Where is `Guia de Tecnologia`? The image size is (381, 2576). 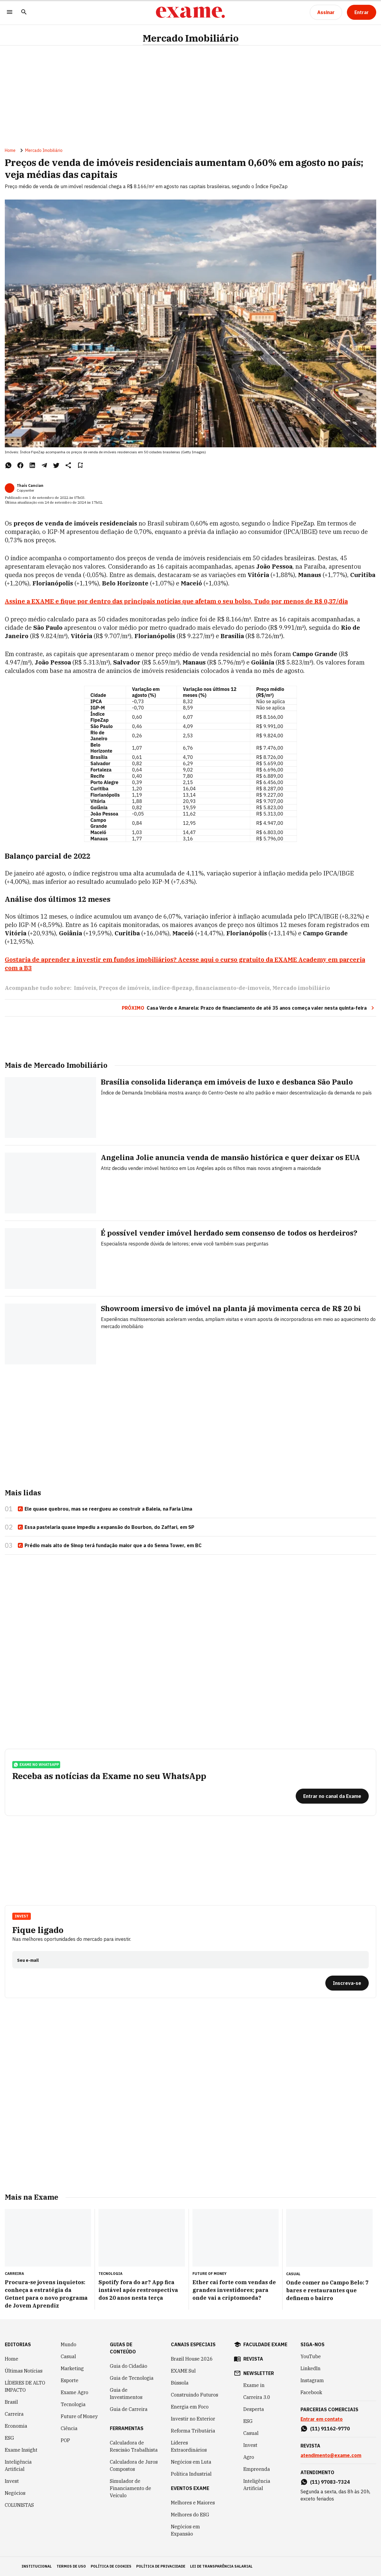 Guia de Tecnologia is located at coordinates (132, 2378).